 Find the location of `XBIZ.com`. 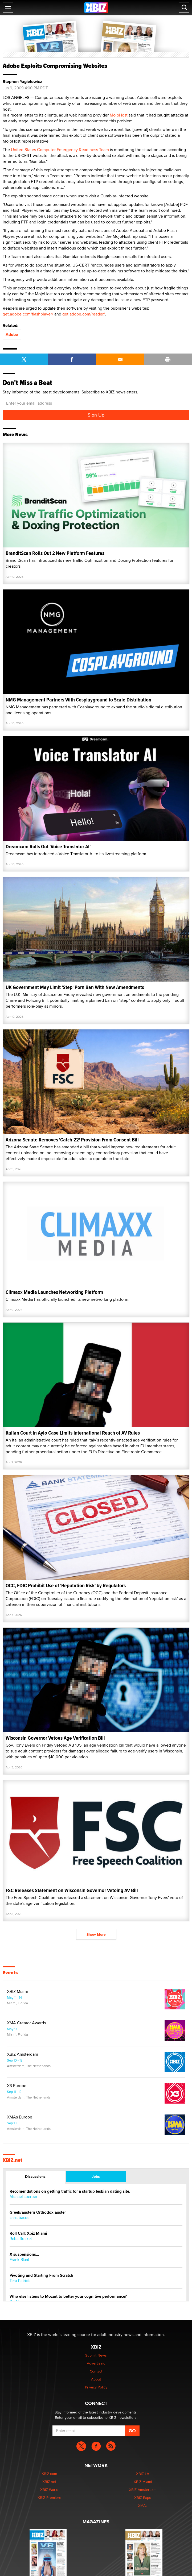

XBIZ.com is located at coordinates (49, 2473).